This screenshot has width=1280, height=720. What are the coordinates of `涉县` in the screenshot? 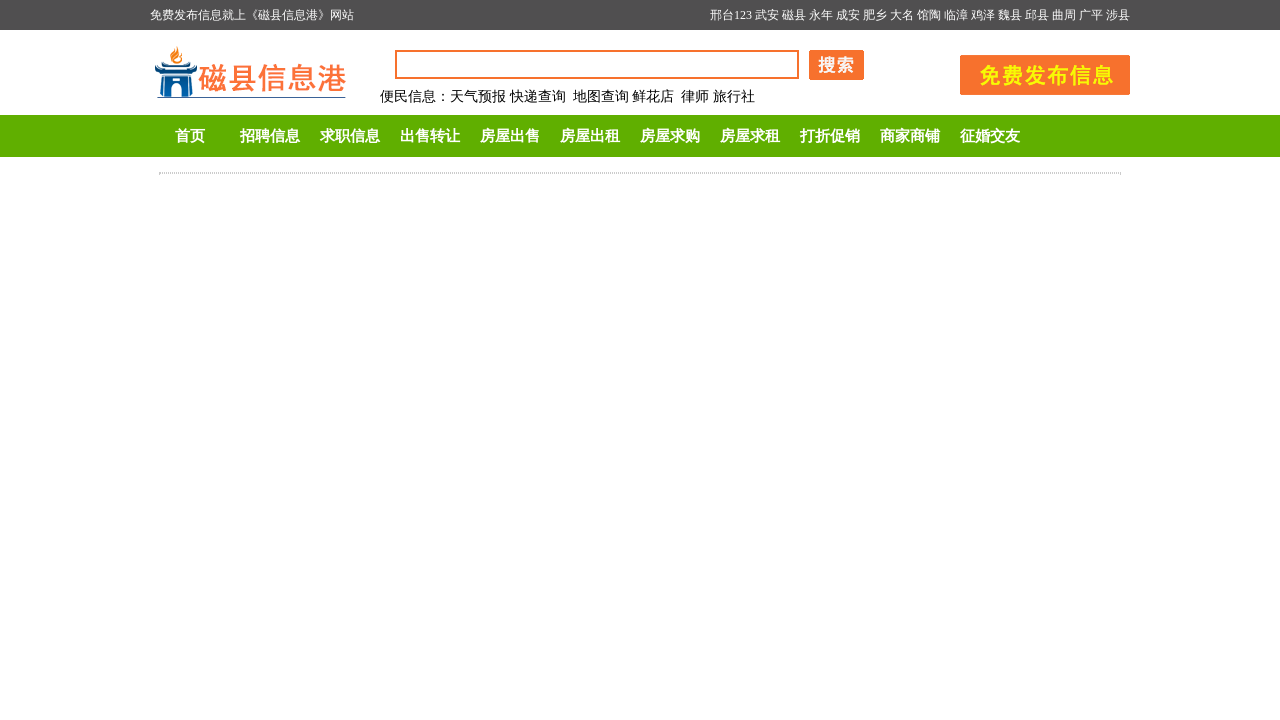 It's located at (1118, 15).